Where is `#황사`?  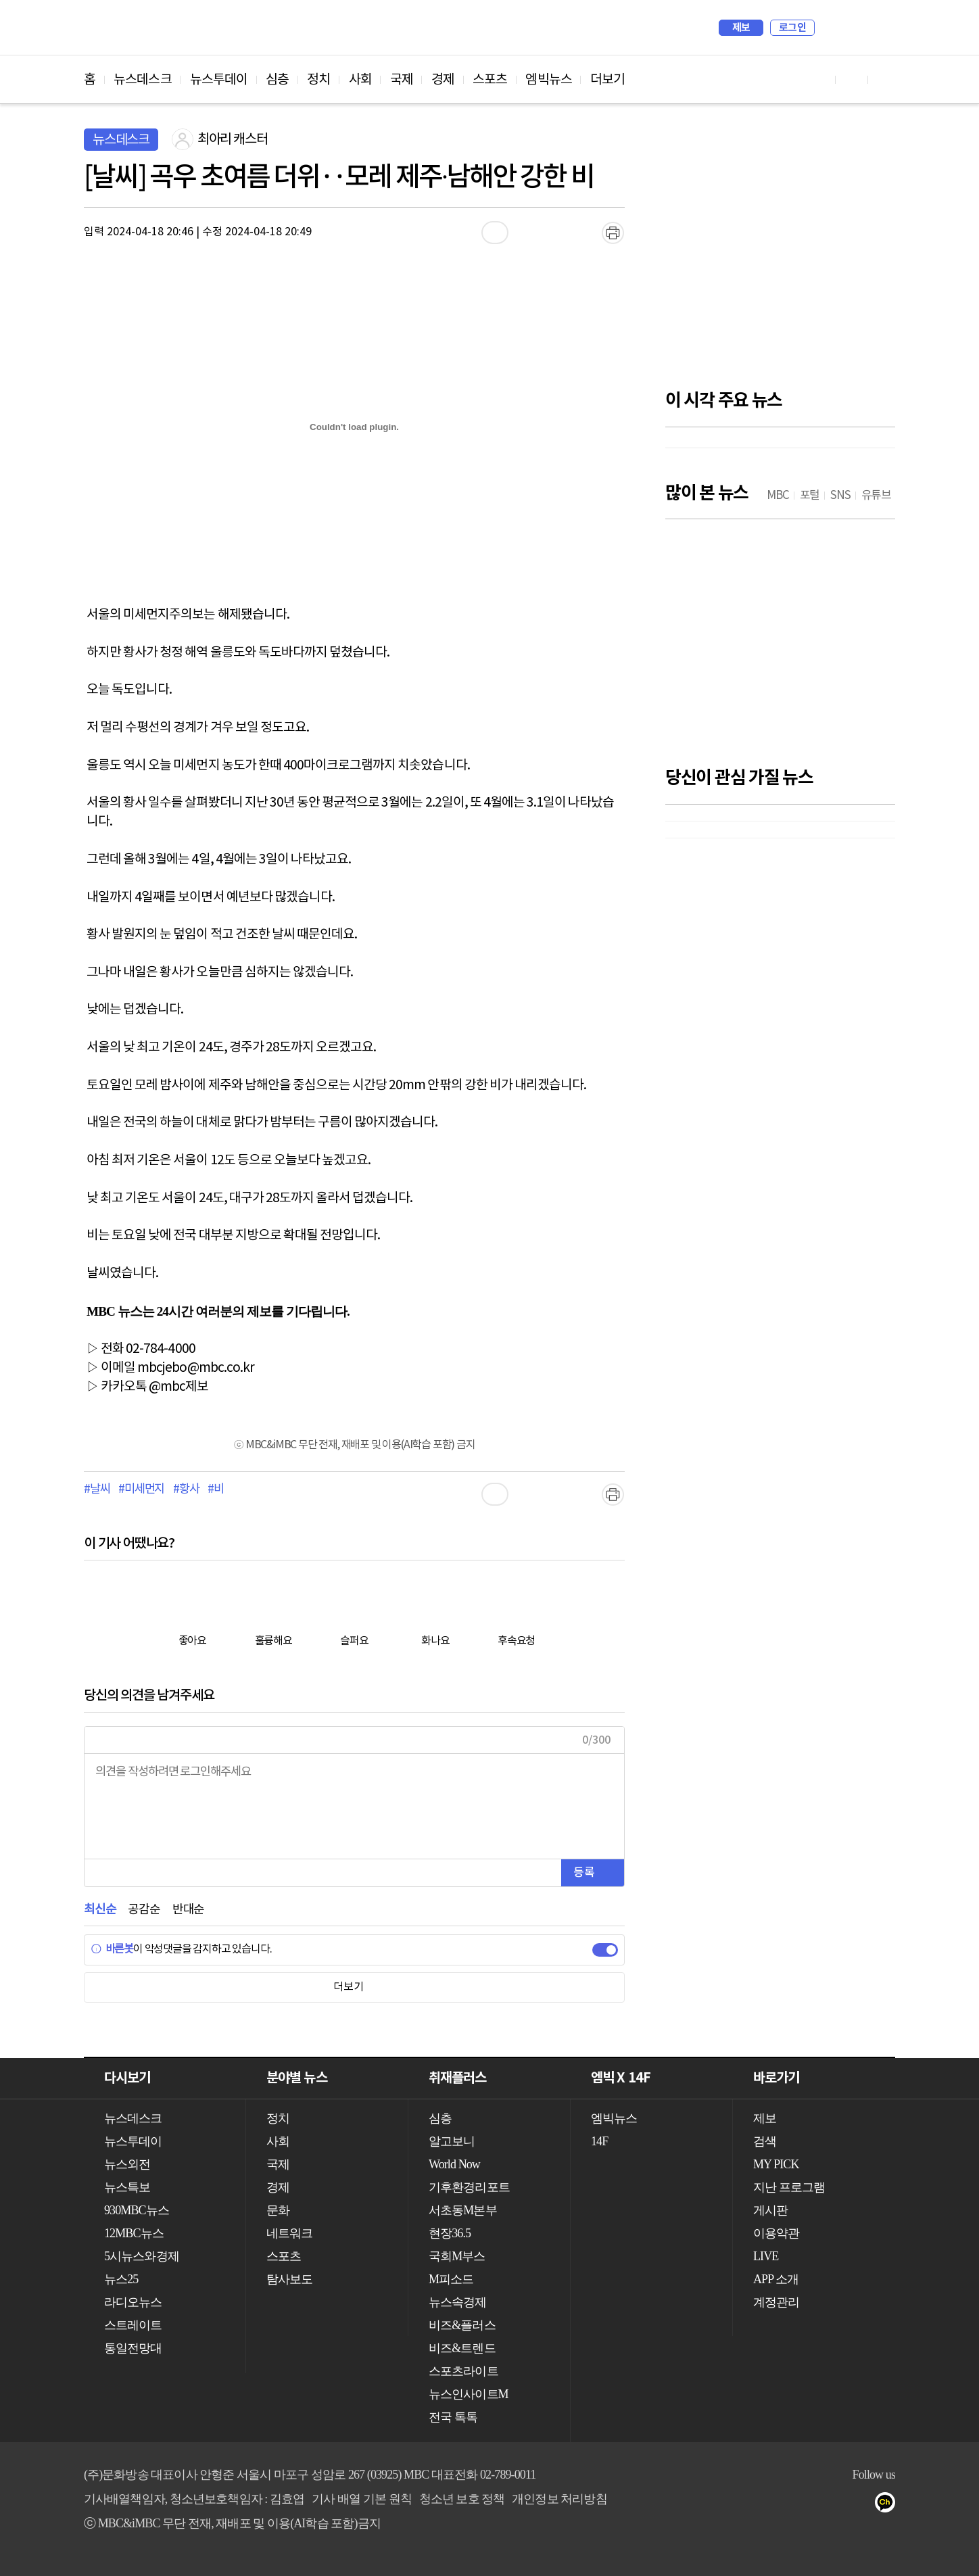 #황사 is located at coordinates (186, 1489).